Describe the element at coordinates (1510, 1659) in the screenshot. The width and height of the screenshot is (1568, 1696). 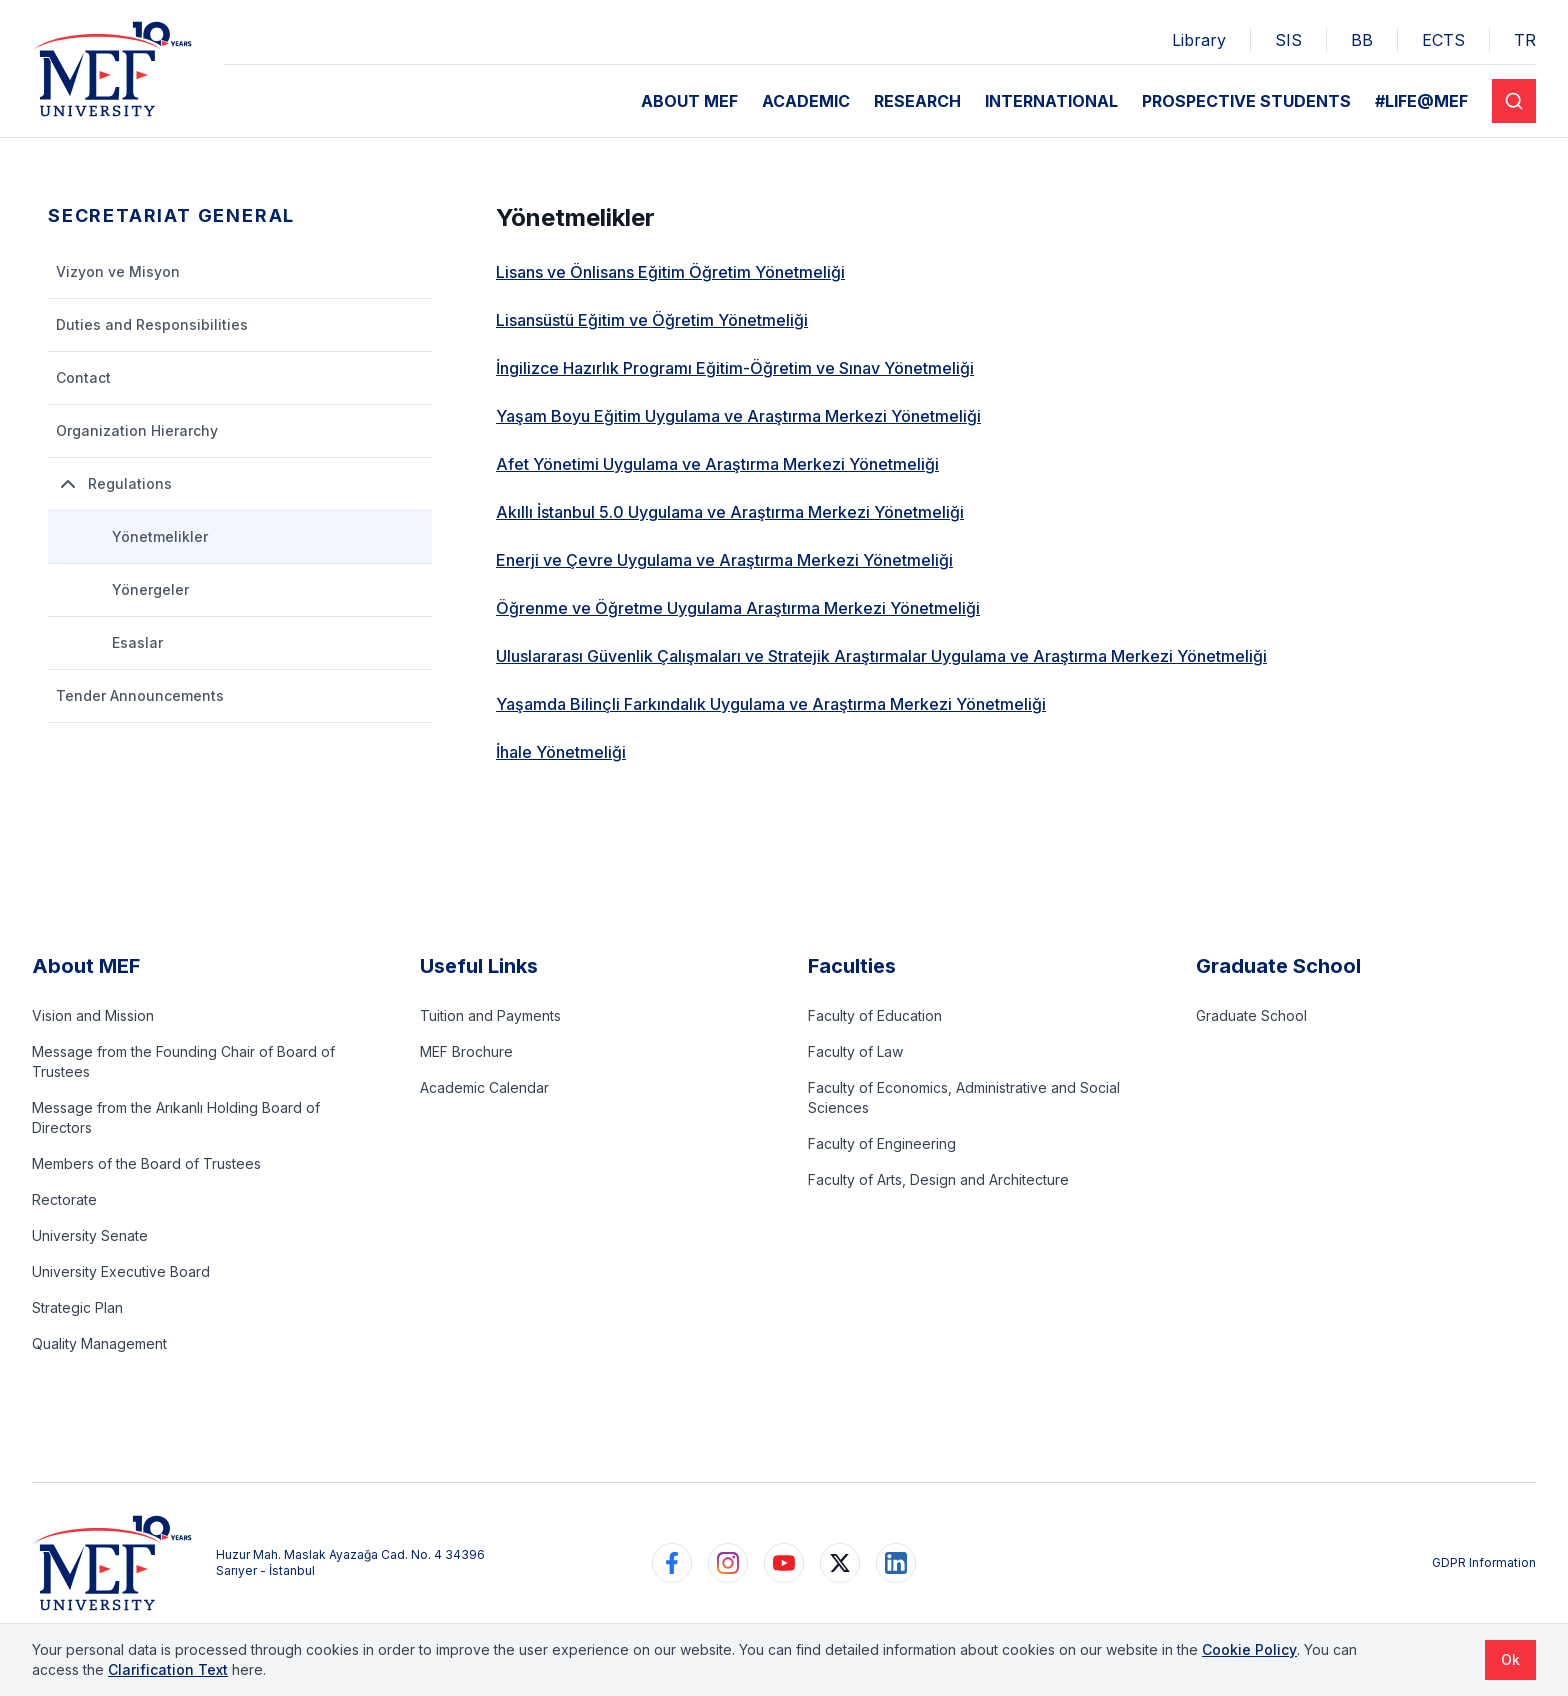
I see `Ok` at that location.